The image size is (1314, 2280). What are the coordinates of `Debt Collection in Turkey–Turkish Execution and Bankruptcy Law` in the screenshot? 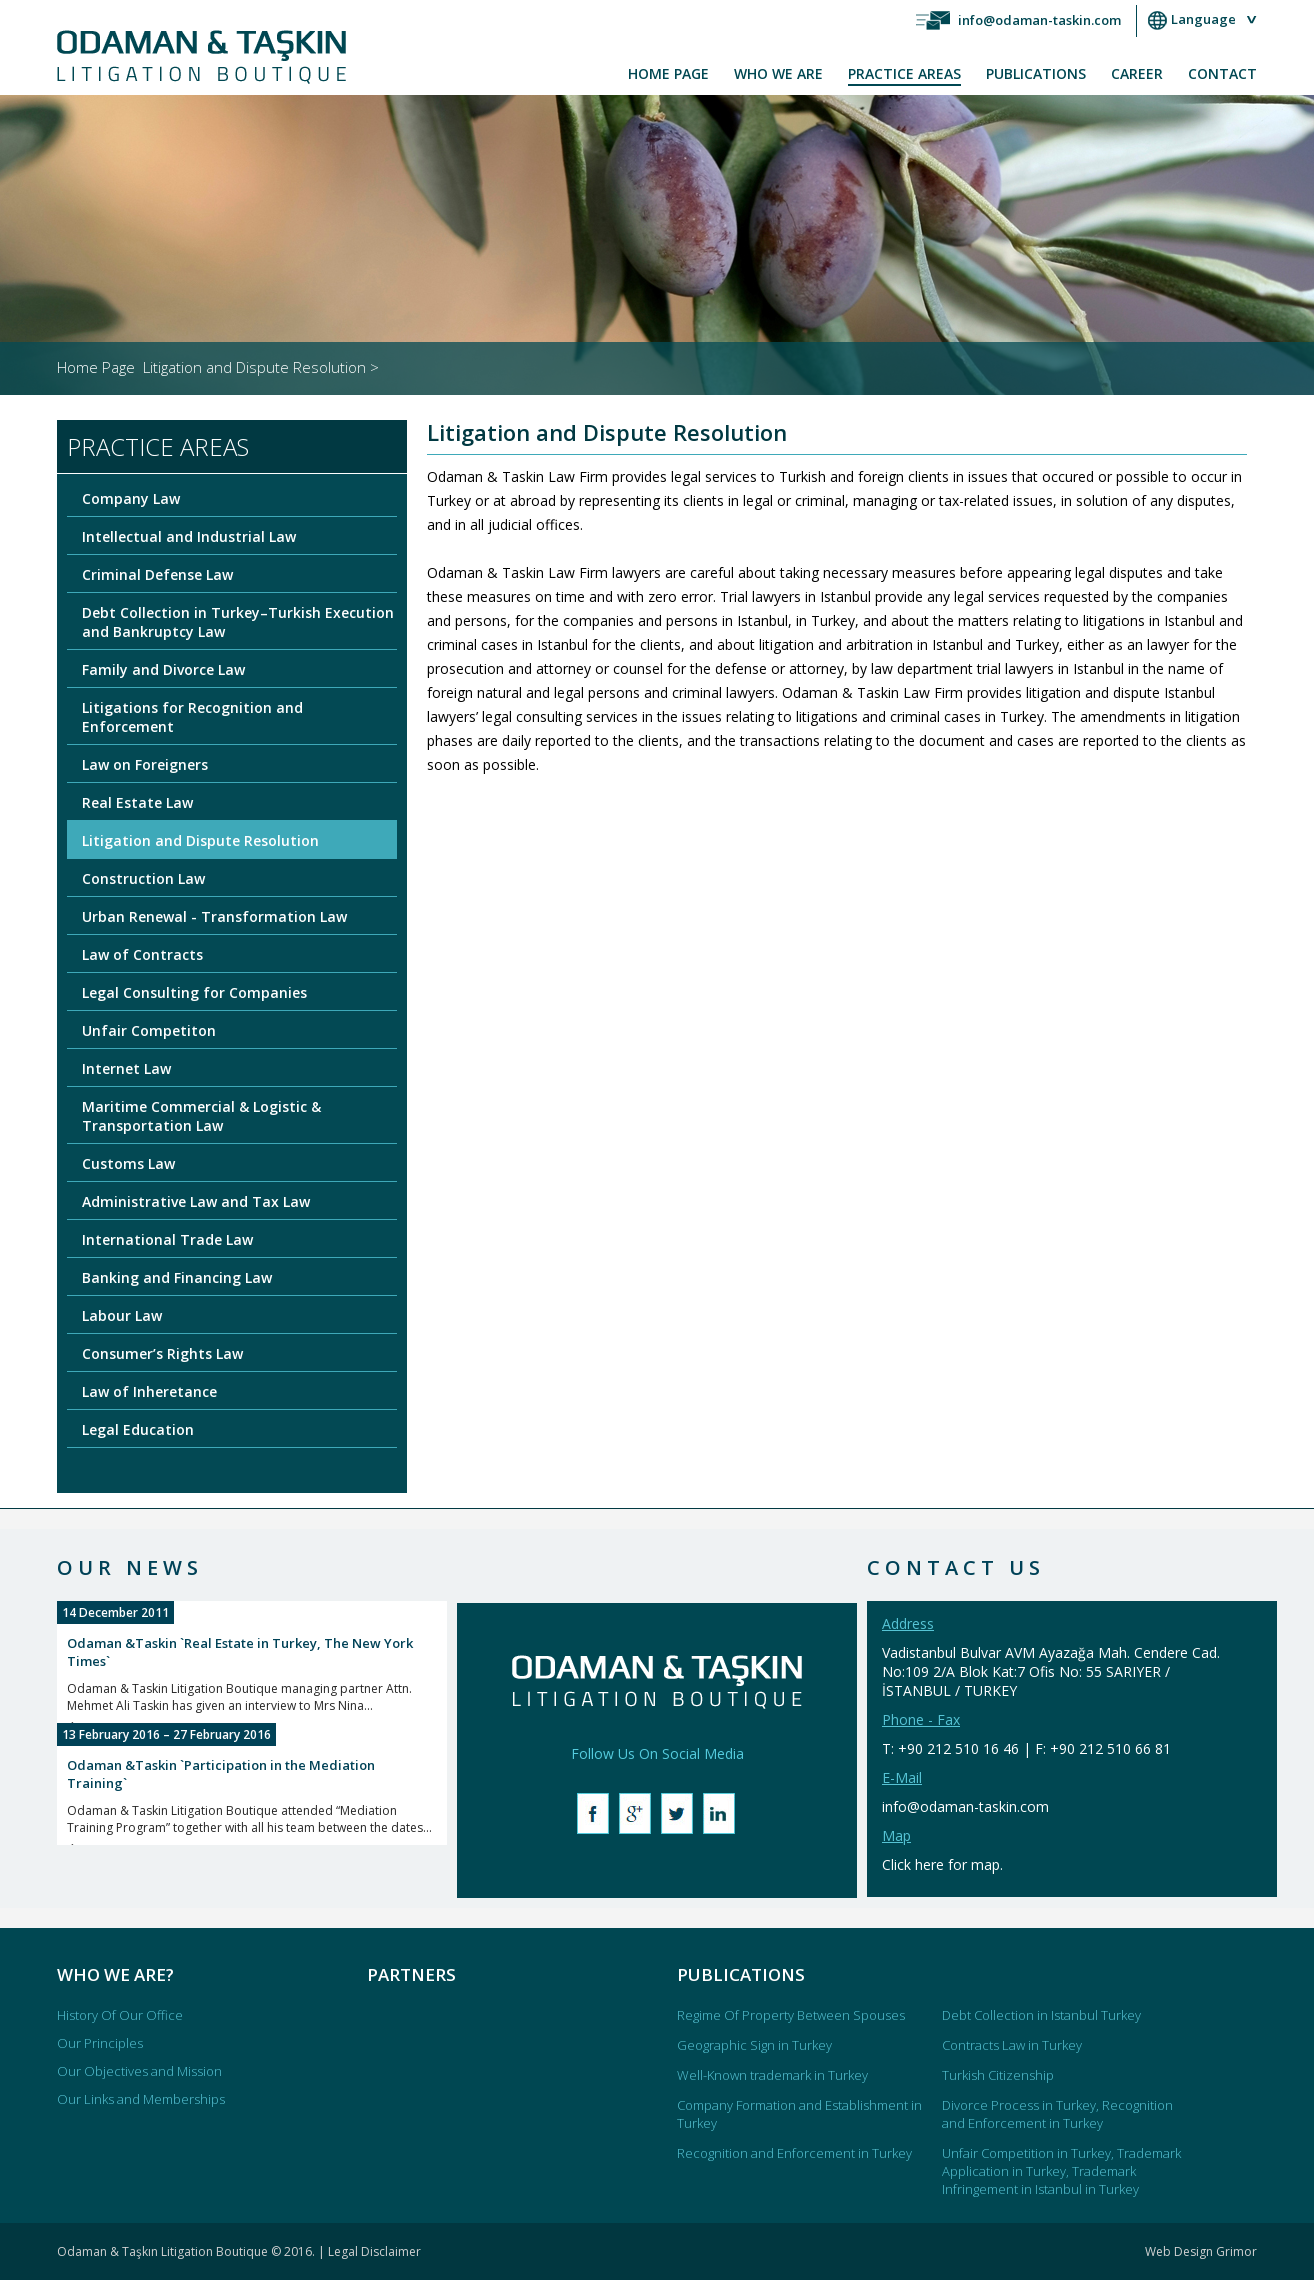 It's located at (238, 622).